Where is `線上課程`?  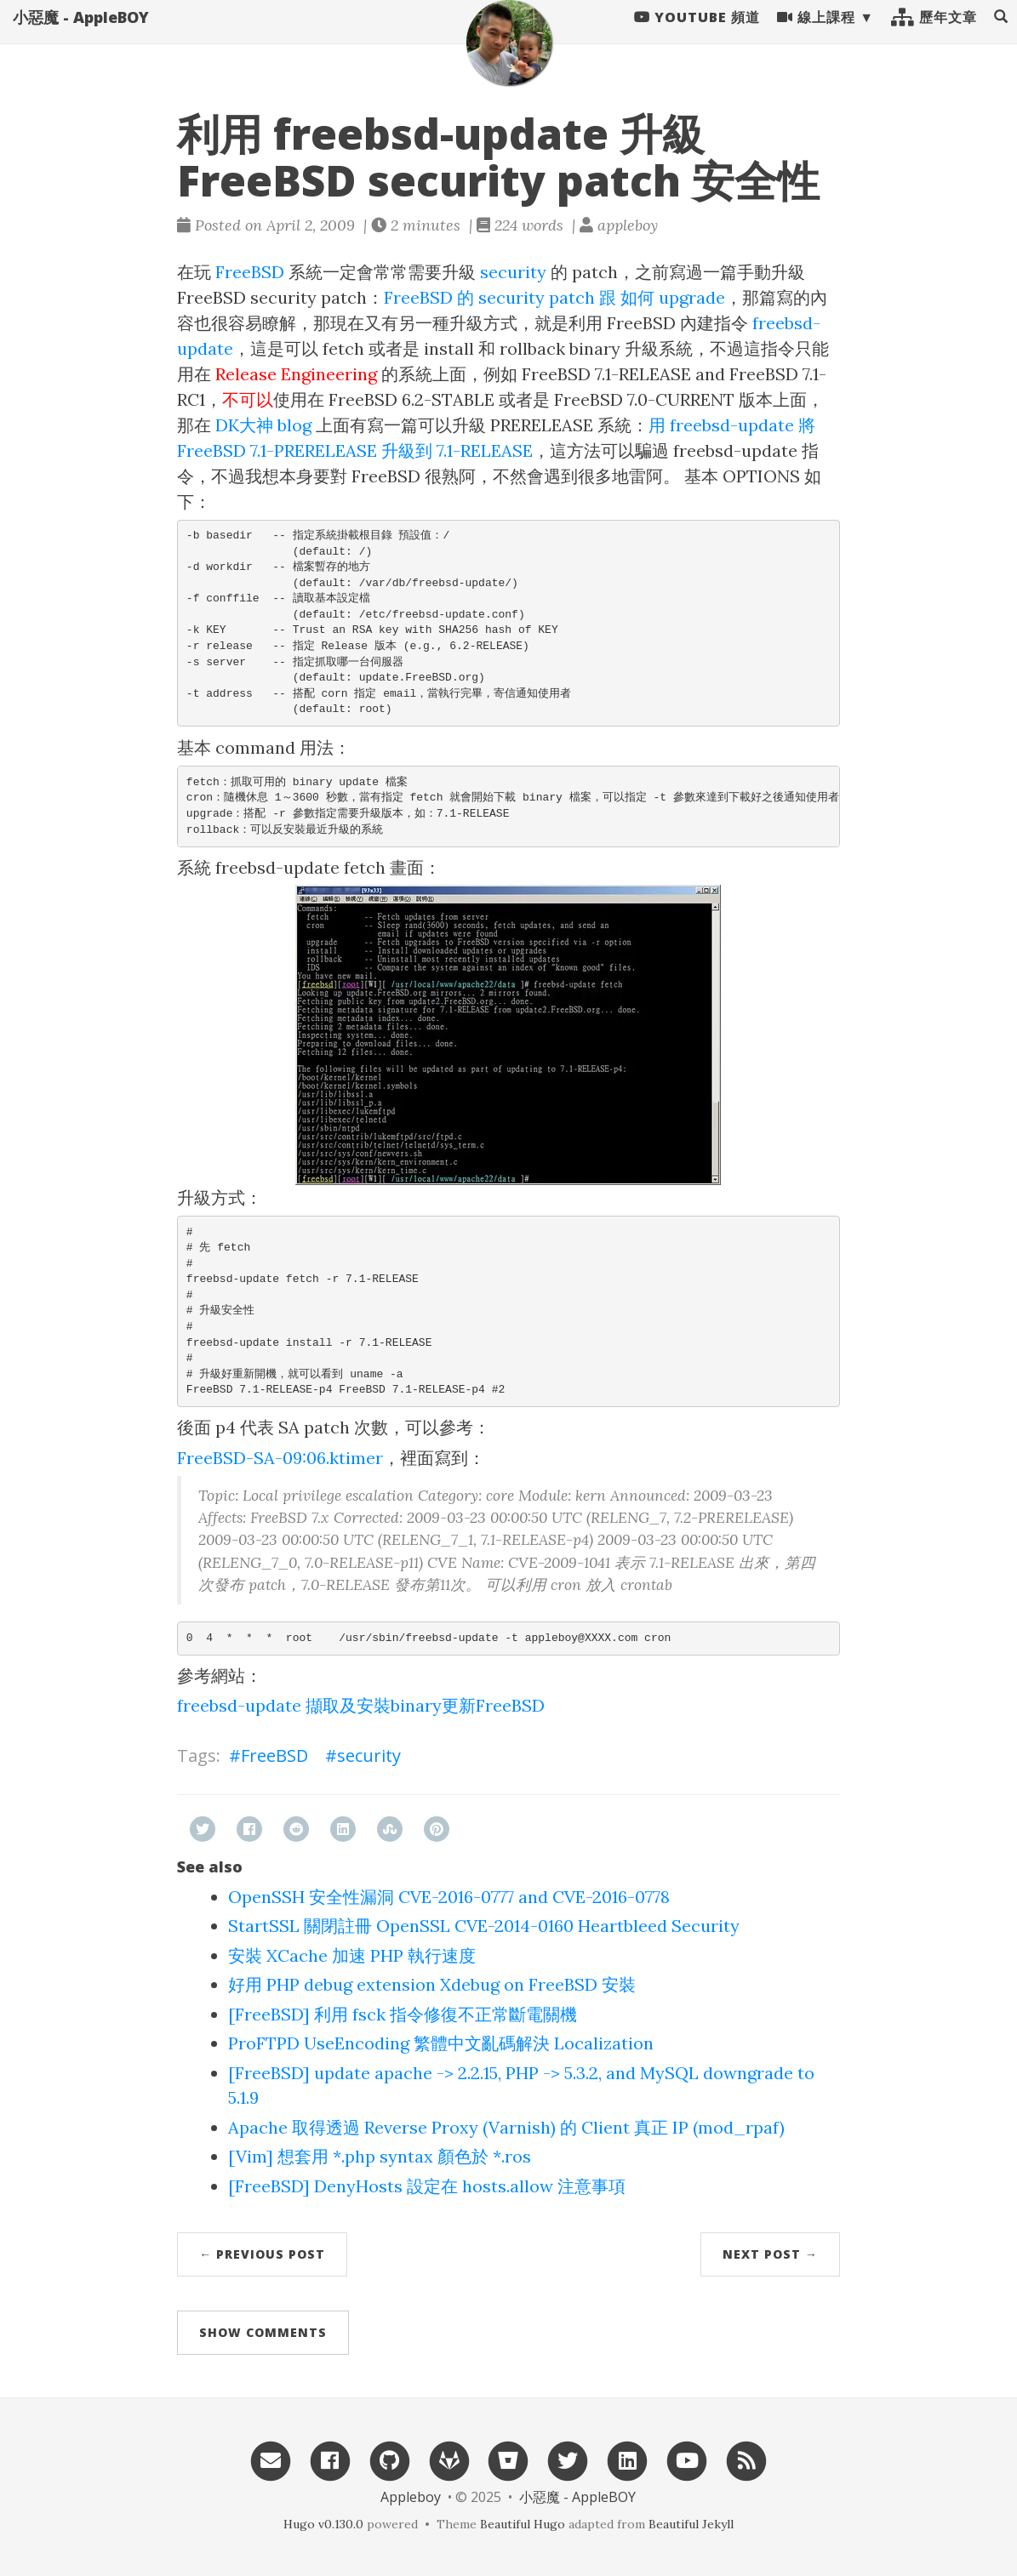 線上課程 is located at coordinates (816, 34).